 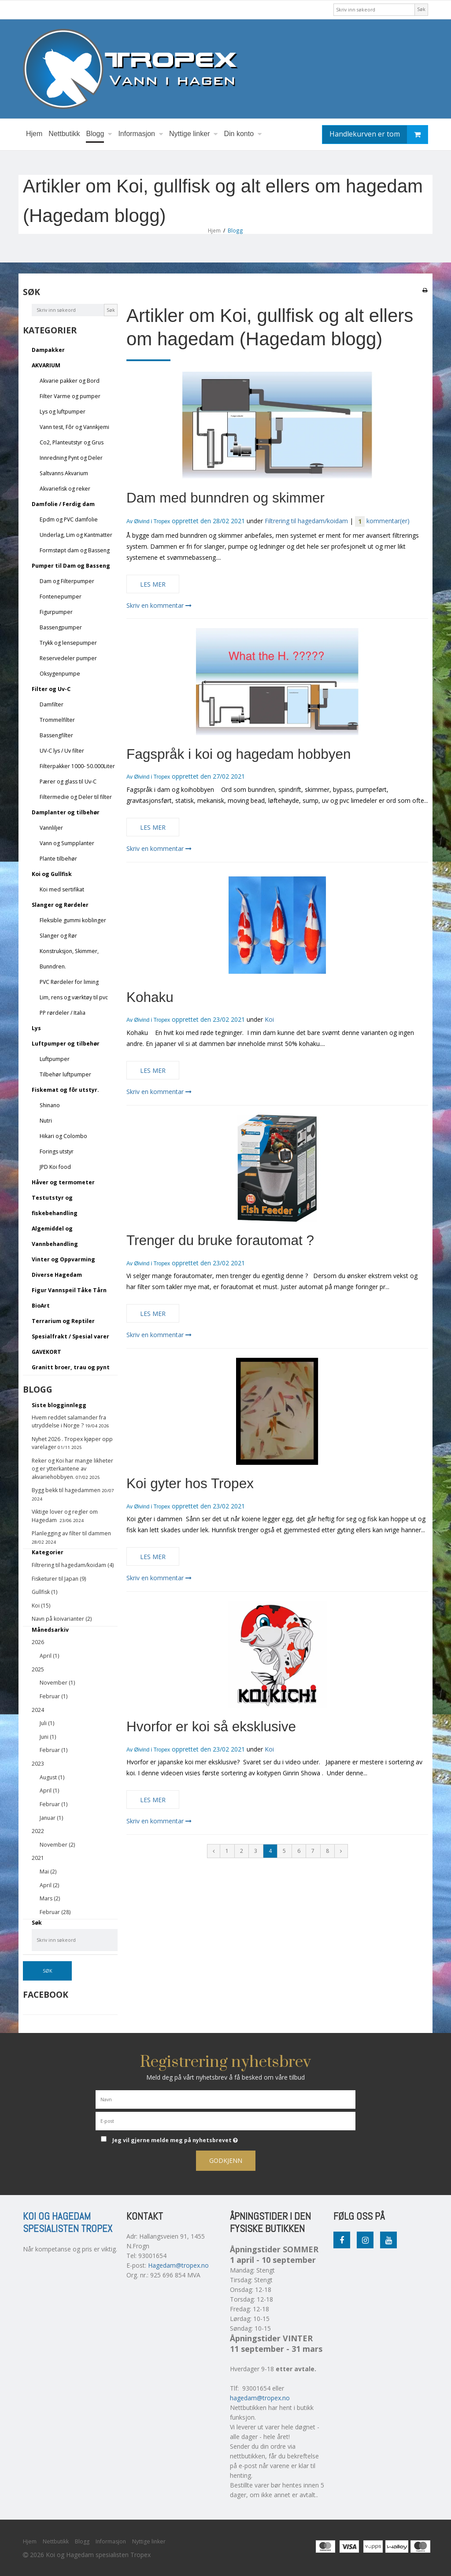 What do you see at coordinates (55, 1236) in the screenshot?
I see `Algemiddel og Vannbehandling` at bounding box center [55, 1236].